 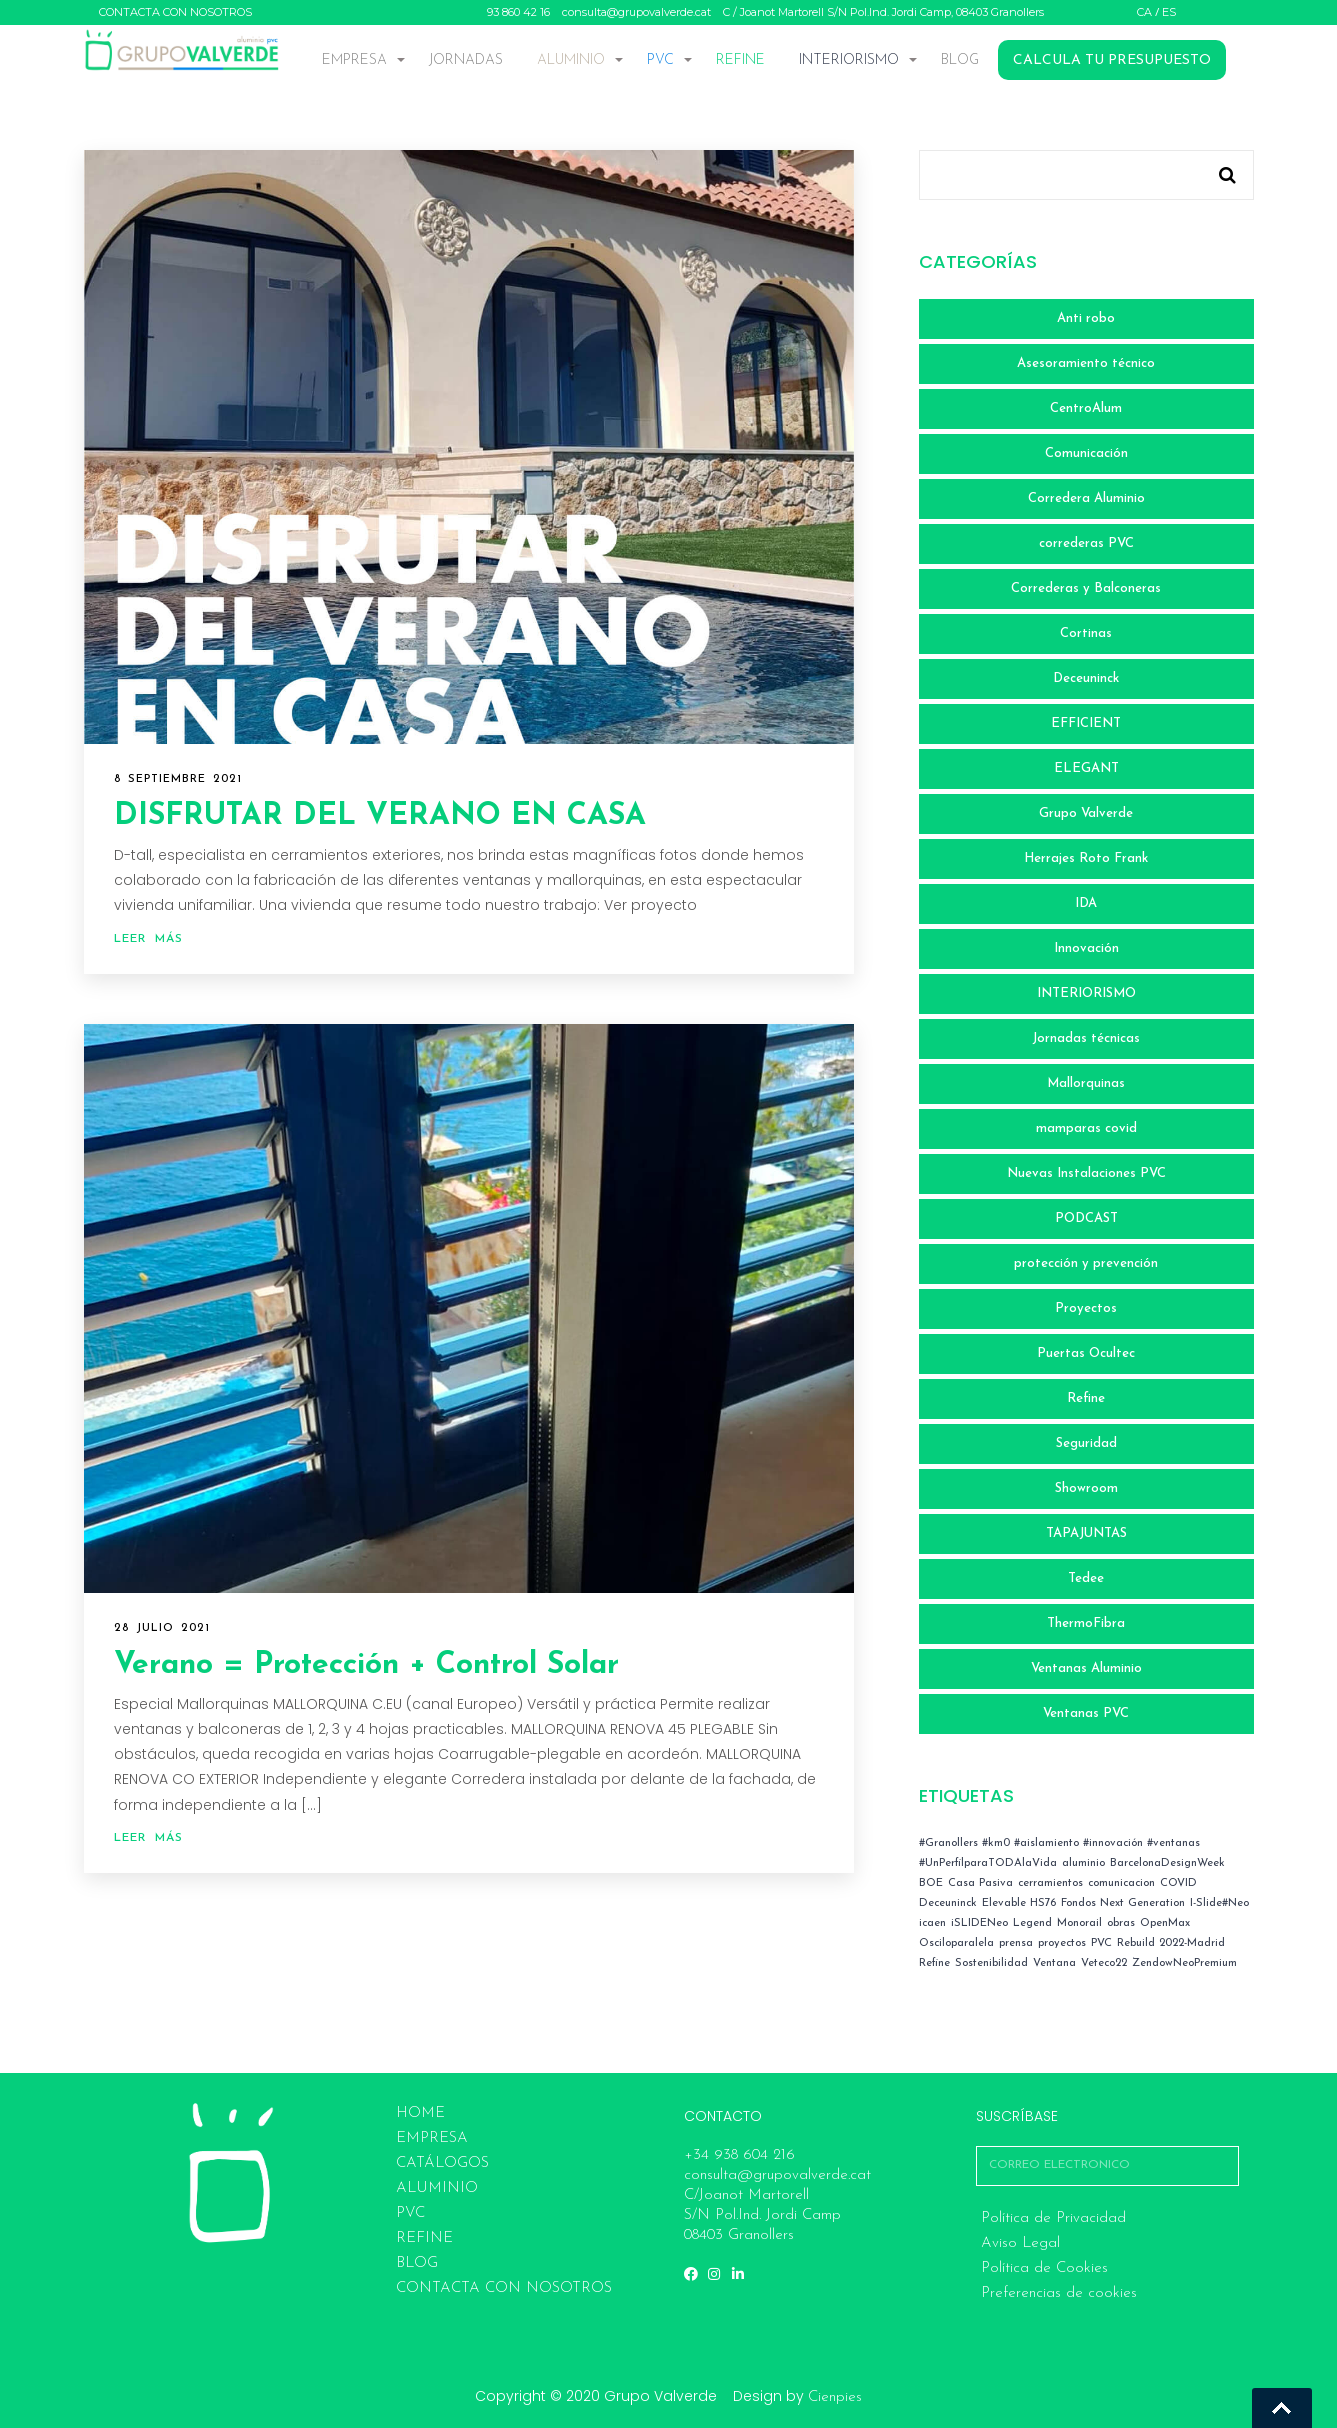 What do you see at coordinates (1079, 1923) in the screenshot?
I see `Monorail [Monorail (1 elemento)]` at bounding box center [1079, 1923].